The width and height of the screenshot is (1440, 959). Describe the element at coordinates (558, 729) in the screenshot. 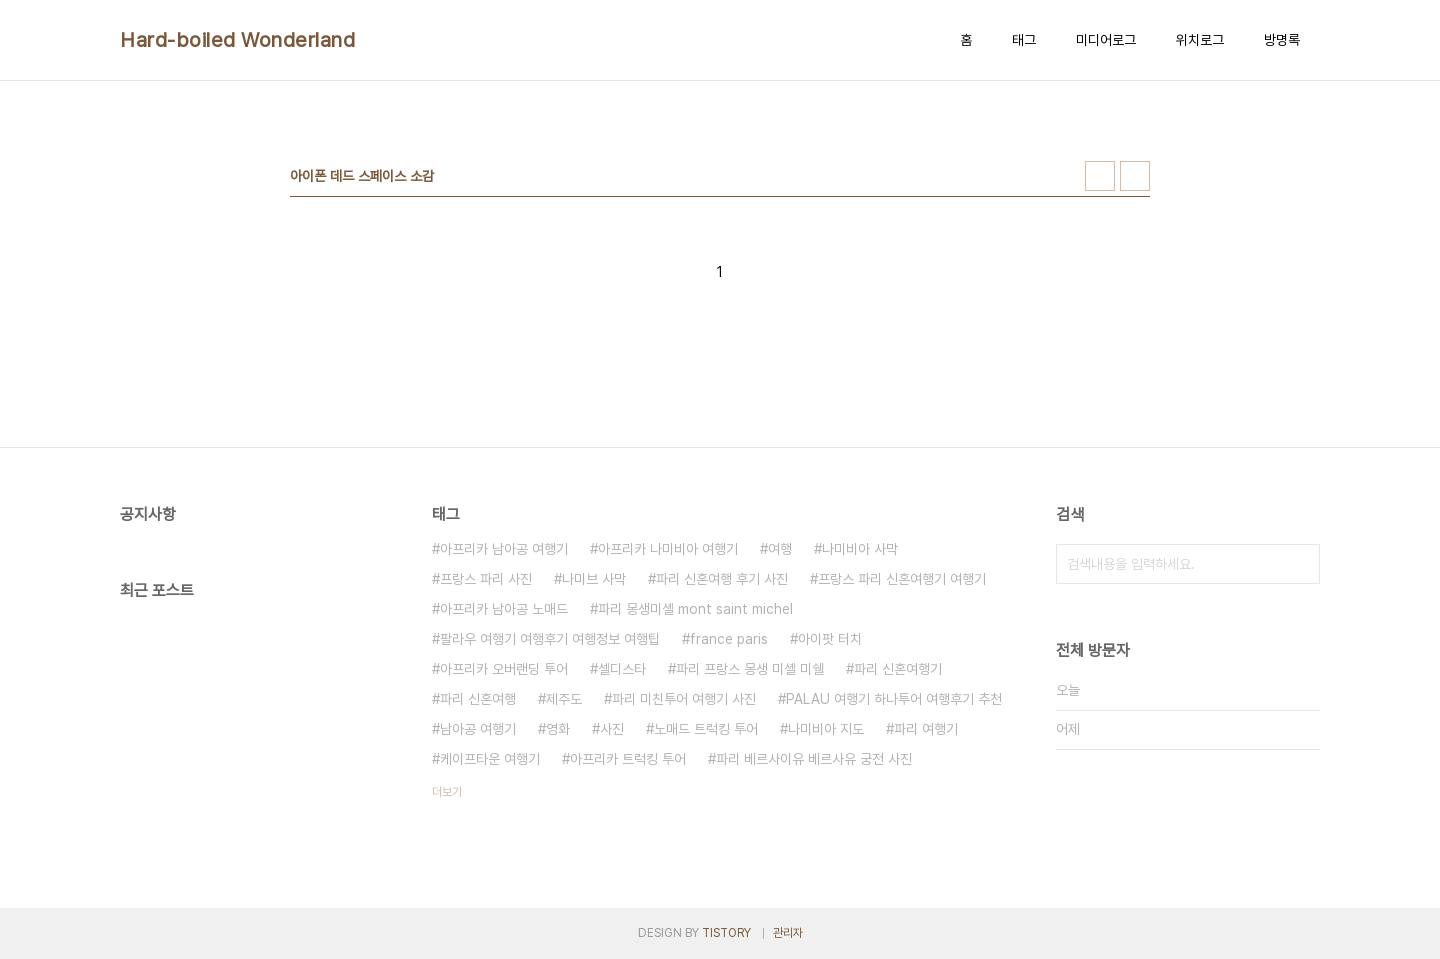

I see `영화` at that location.